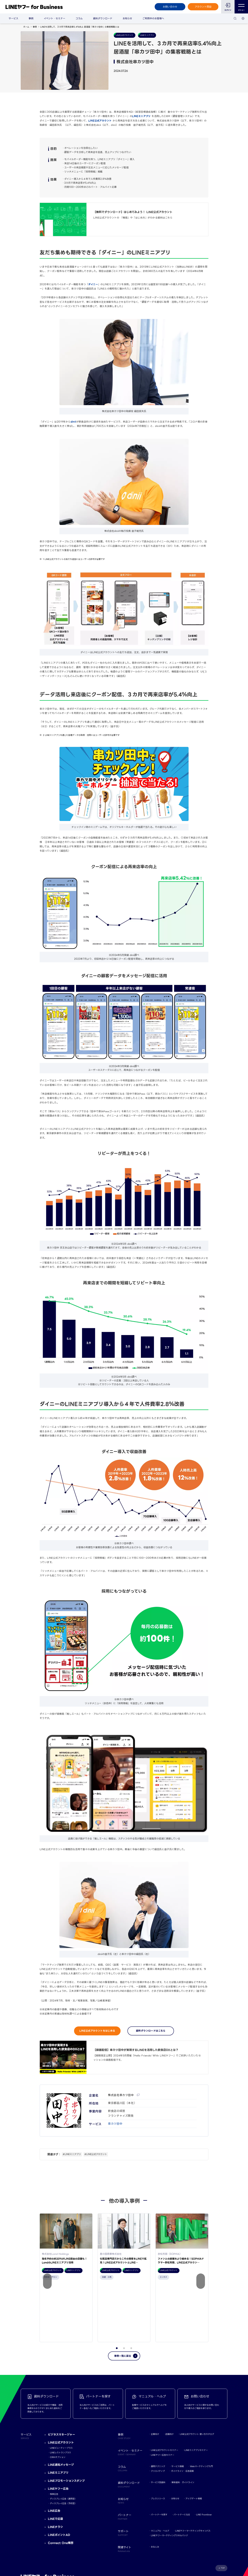  I want to click on LINEミニアプリ, so click(141, 116).